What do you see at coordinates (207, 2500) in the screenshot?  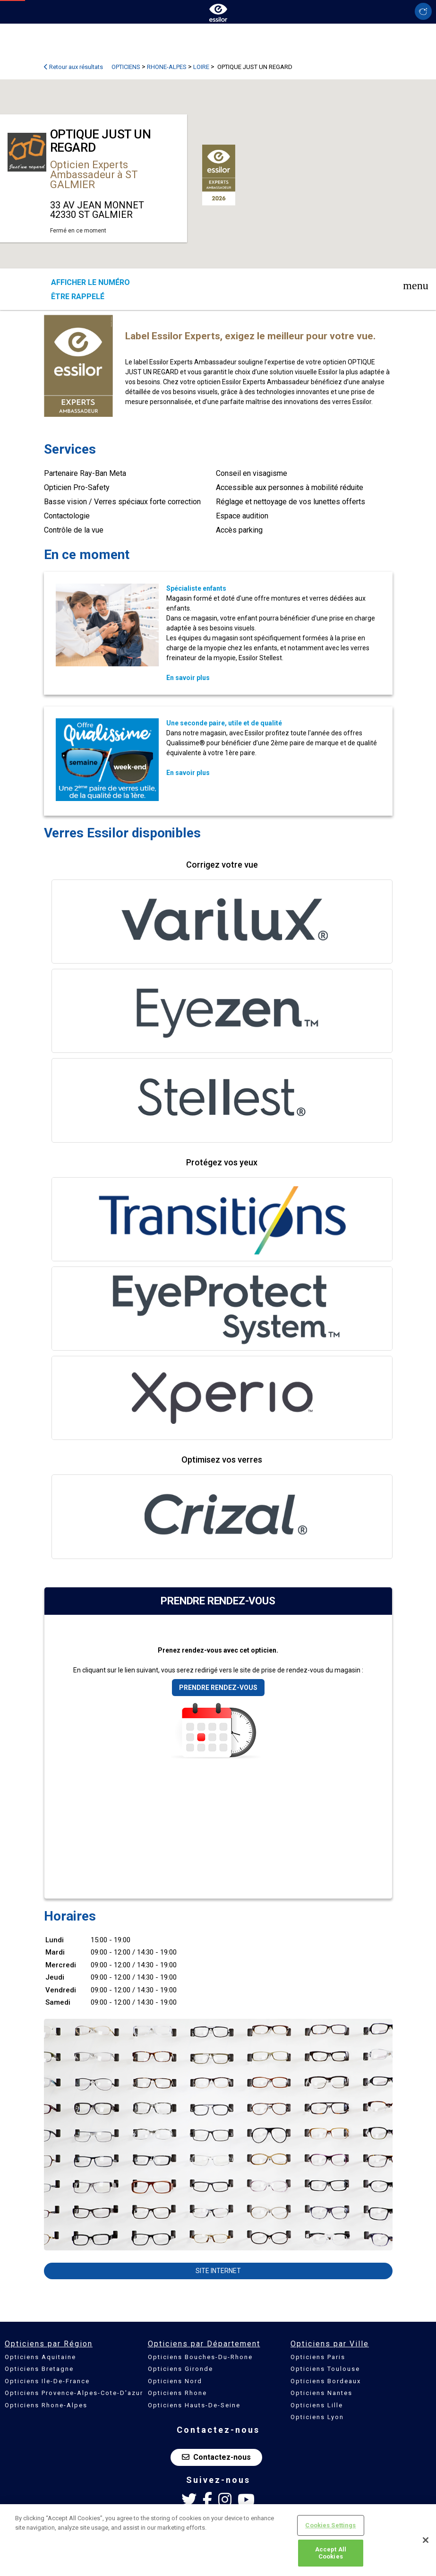 I see `[Facebook Essilor France]` at bounding box center [207, 2500].